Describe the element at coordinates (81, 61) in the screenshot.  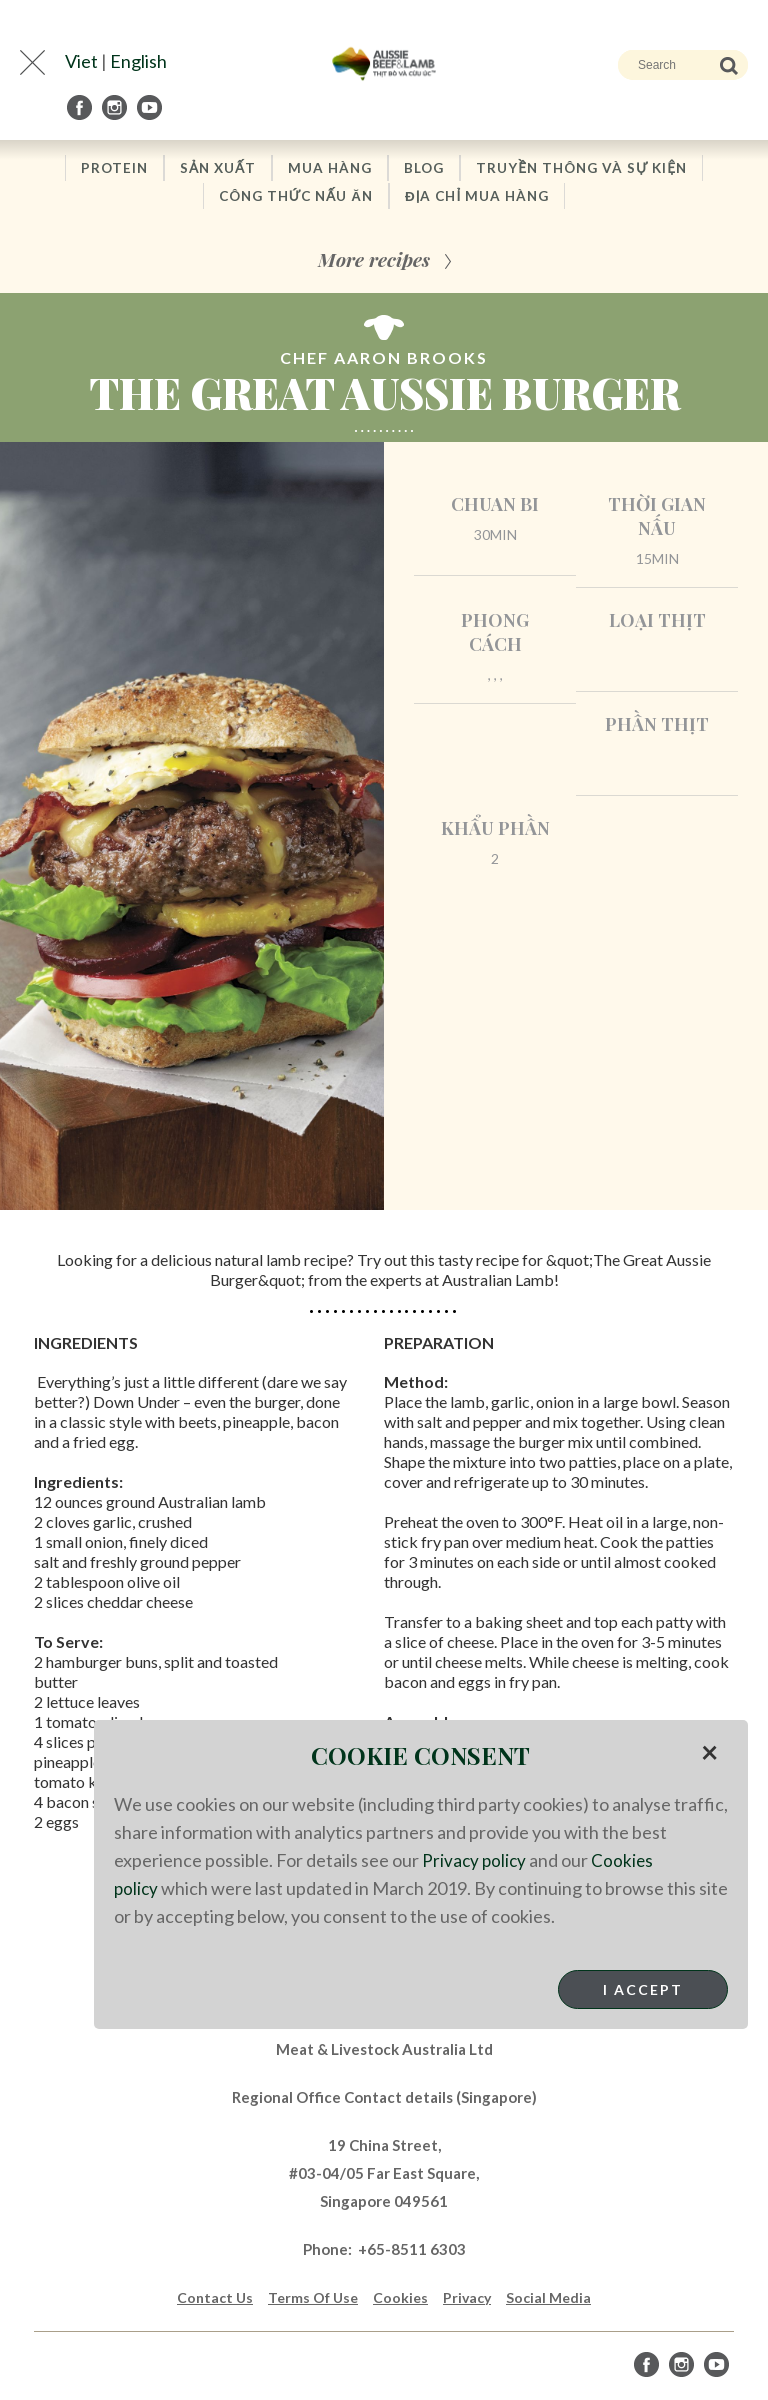
I see `Viet` at that location.